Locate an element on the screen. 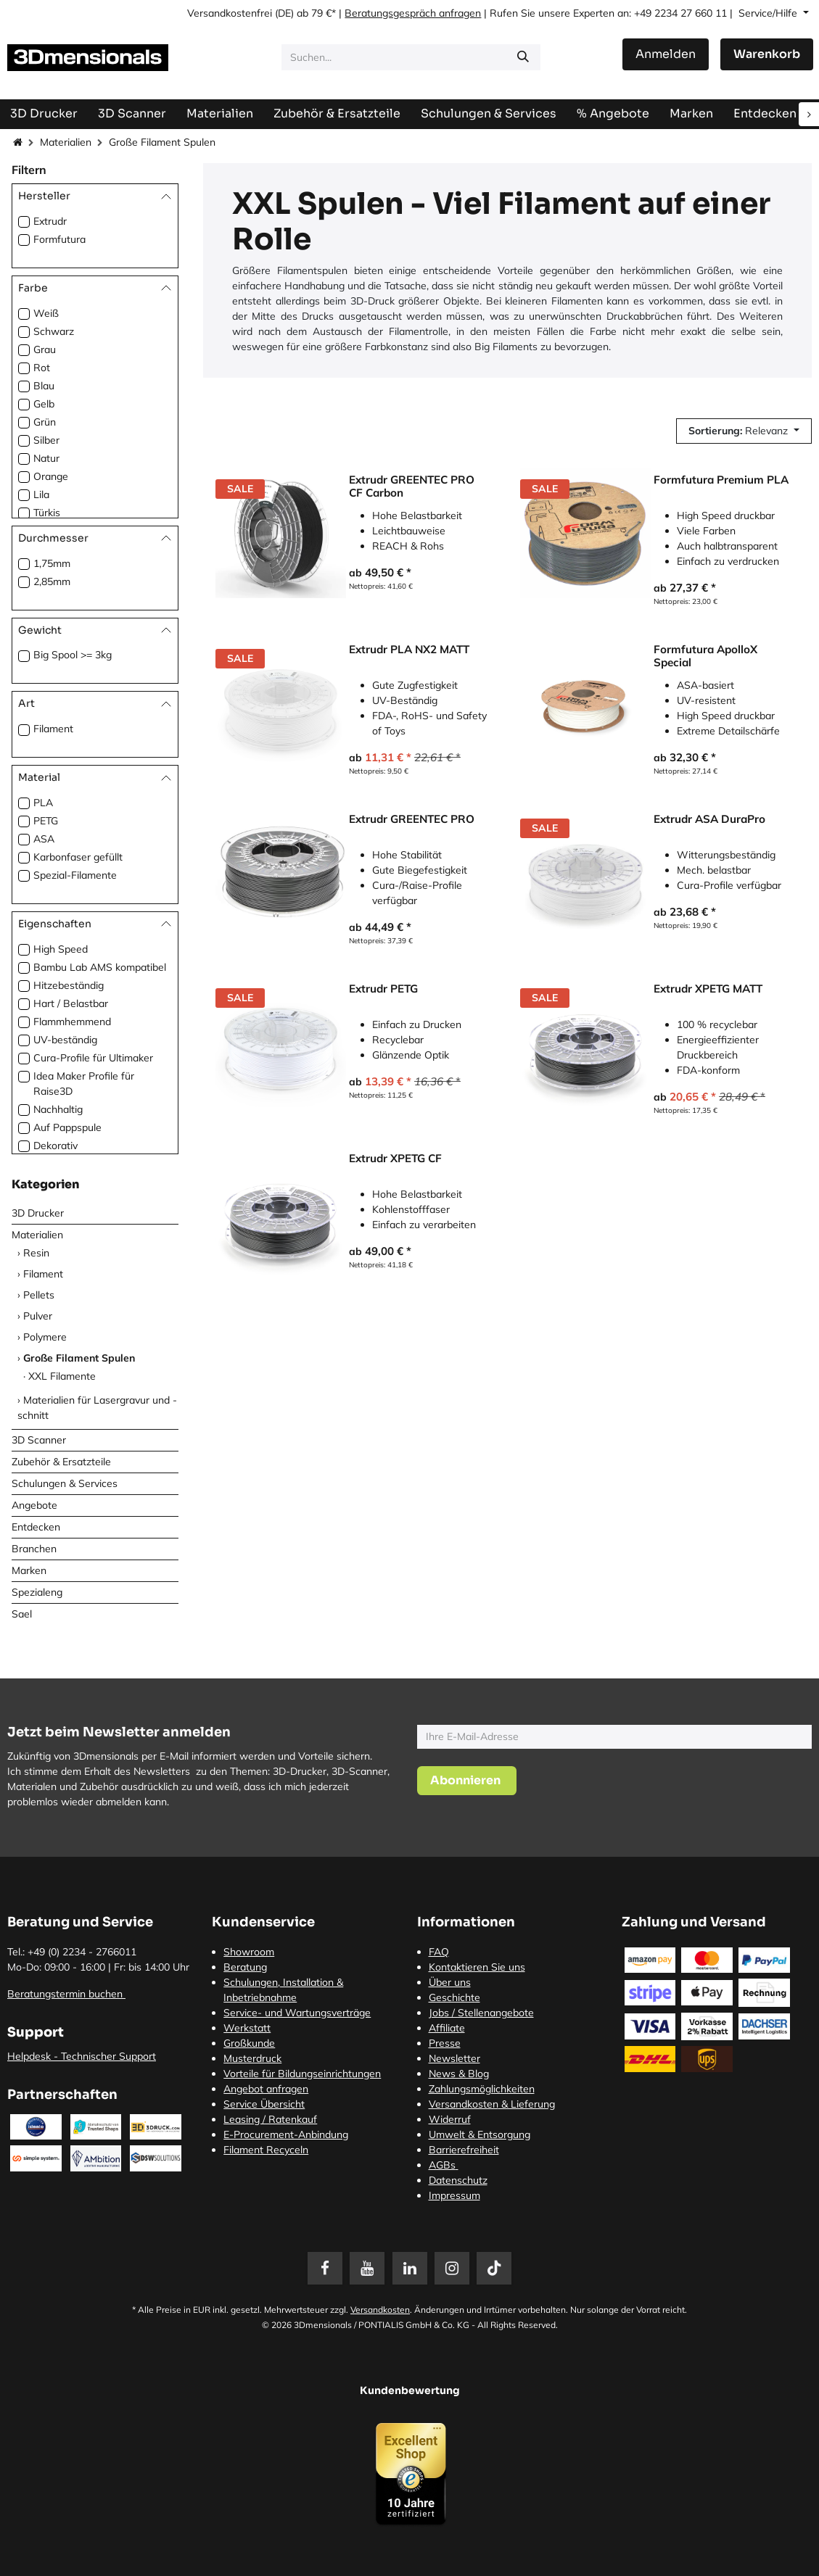  Türkis is located at coordinates (46, 512).